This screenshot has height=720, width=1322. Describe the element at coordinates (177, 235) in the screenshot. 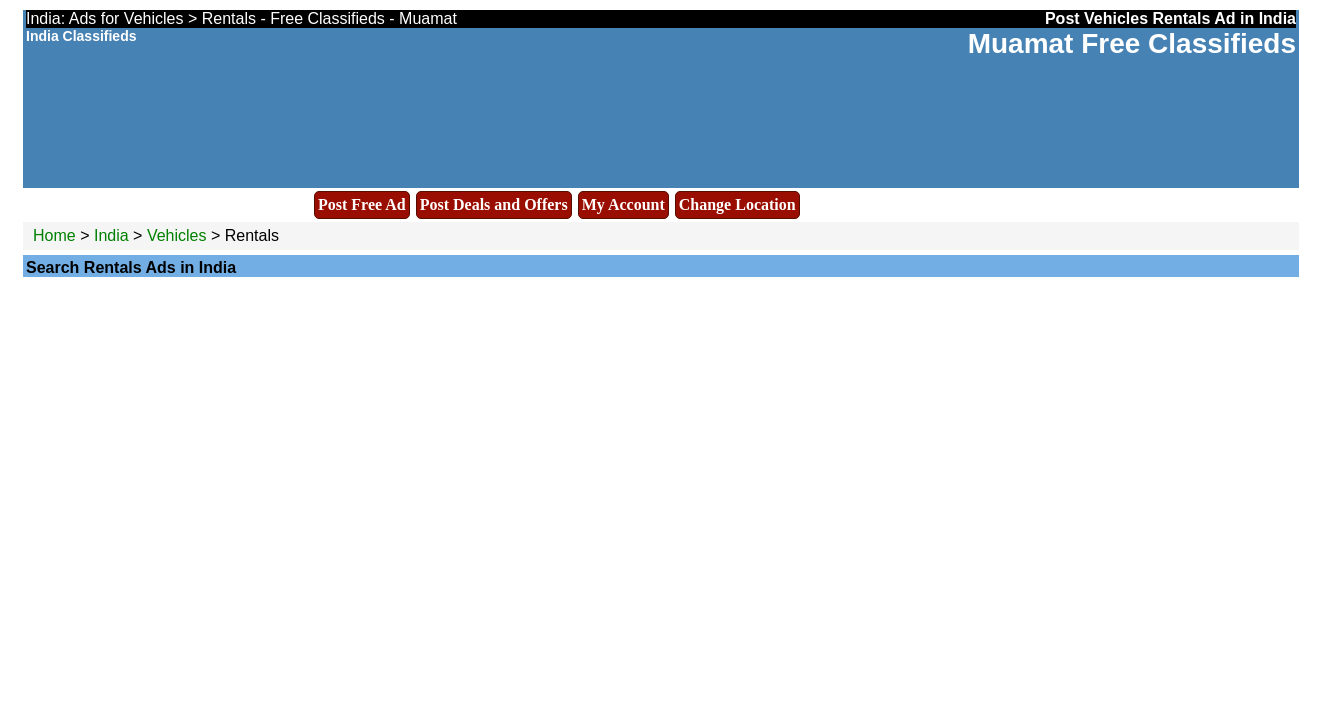

I see `Vehicles` at that location.